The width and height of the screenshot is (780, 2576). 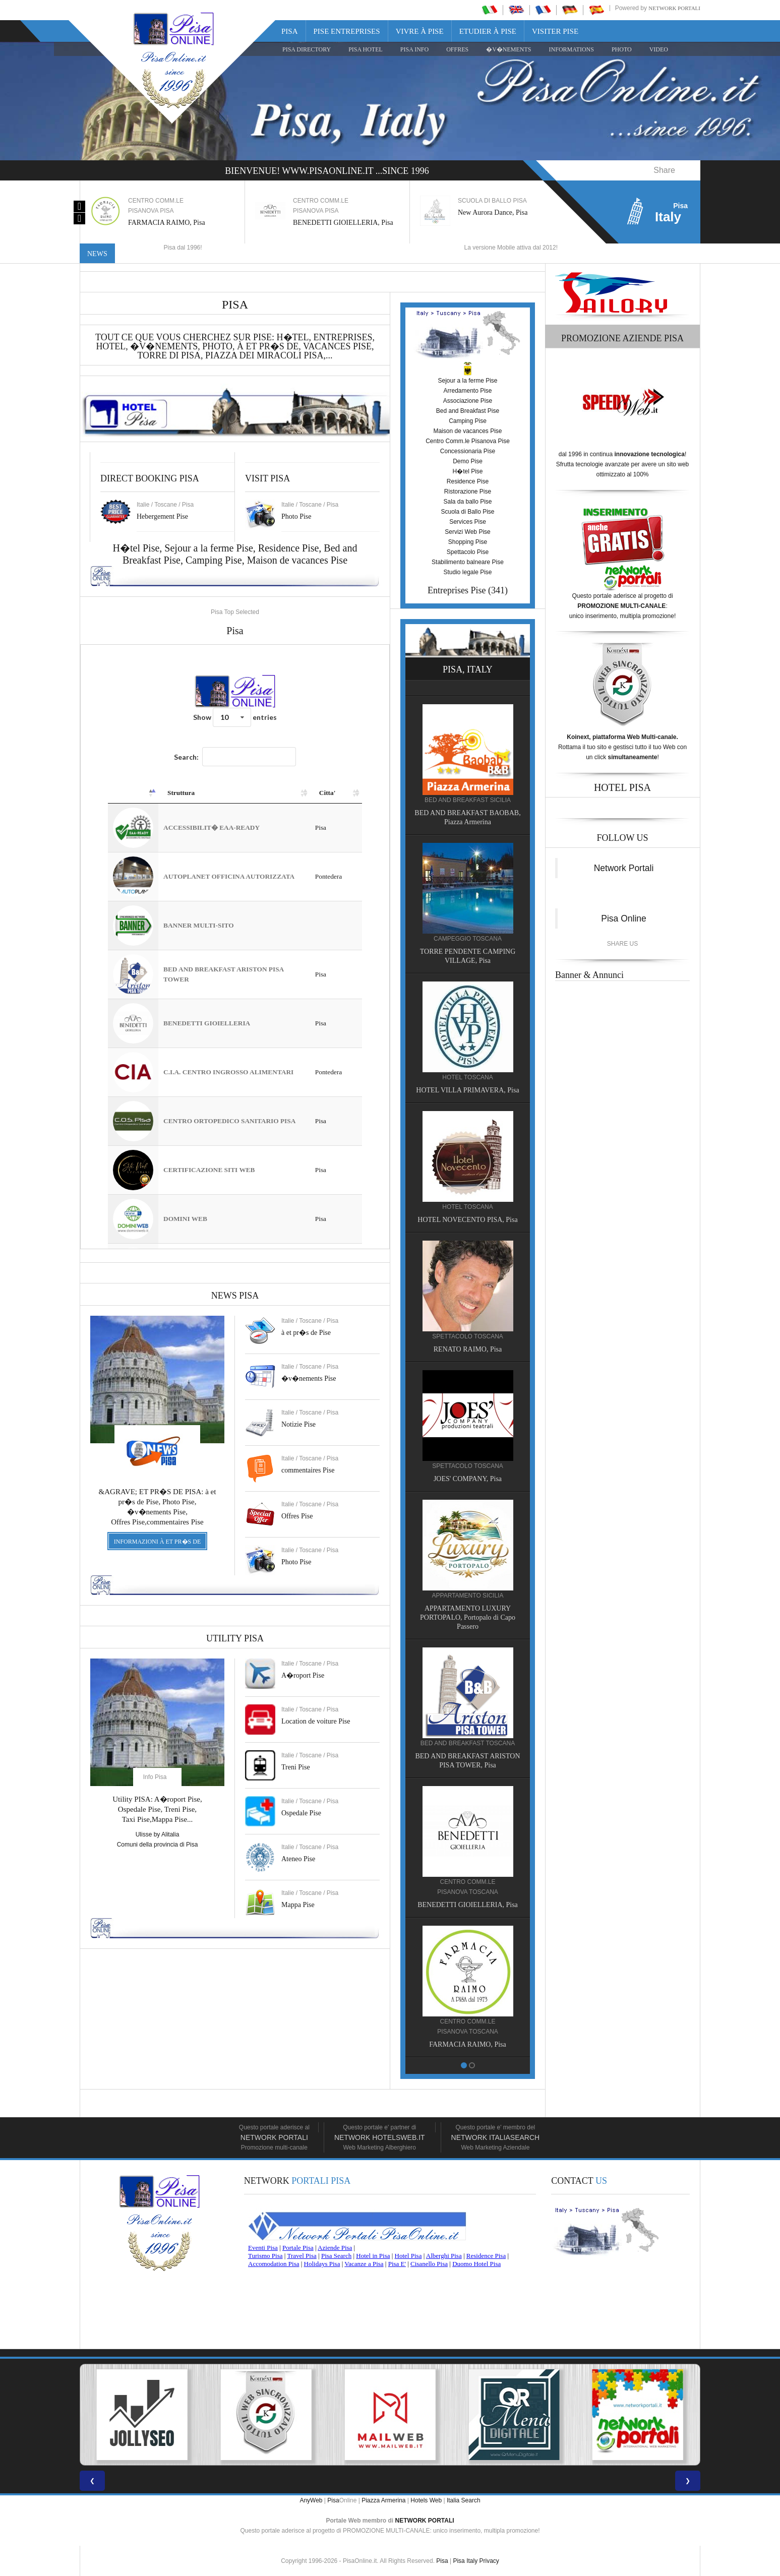 What do you see at coordinates (464, 2500) in the screenshot?
I see `Italia Search` at bounding box center [464, 2500].